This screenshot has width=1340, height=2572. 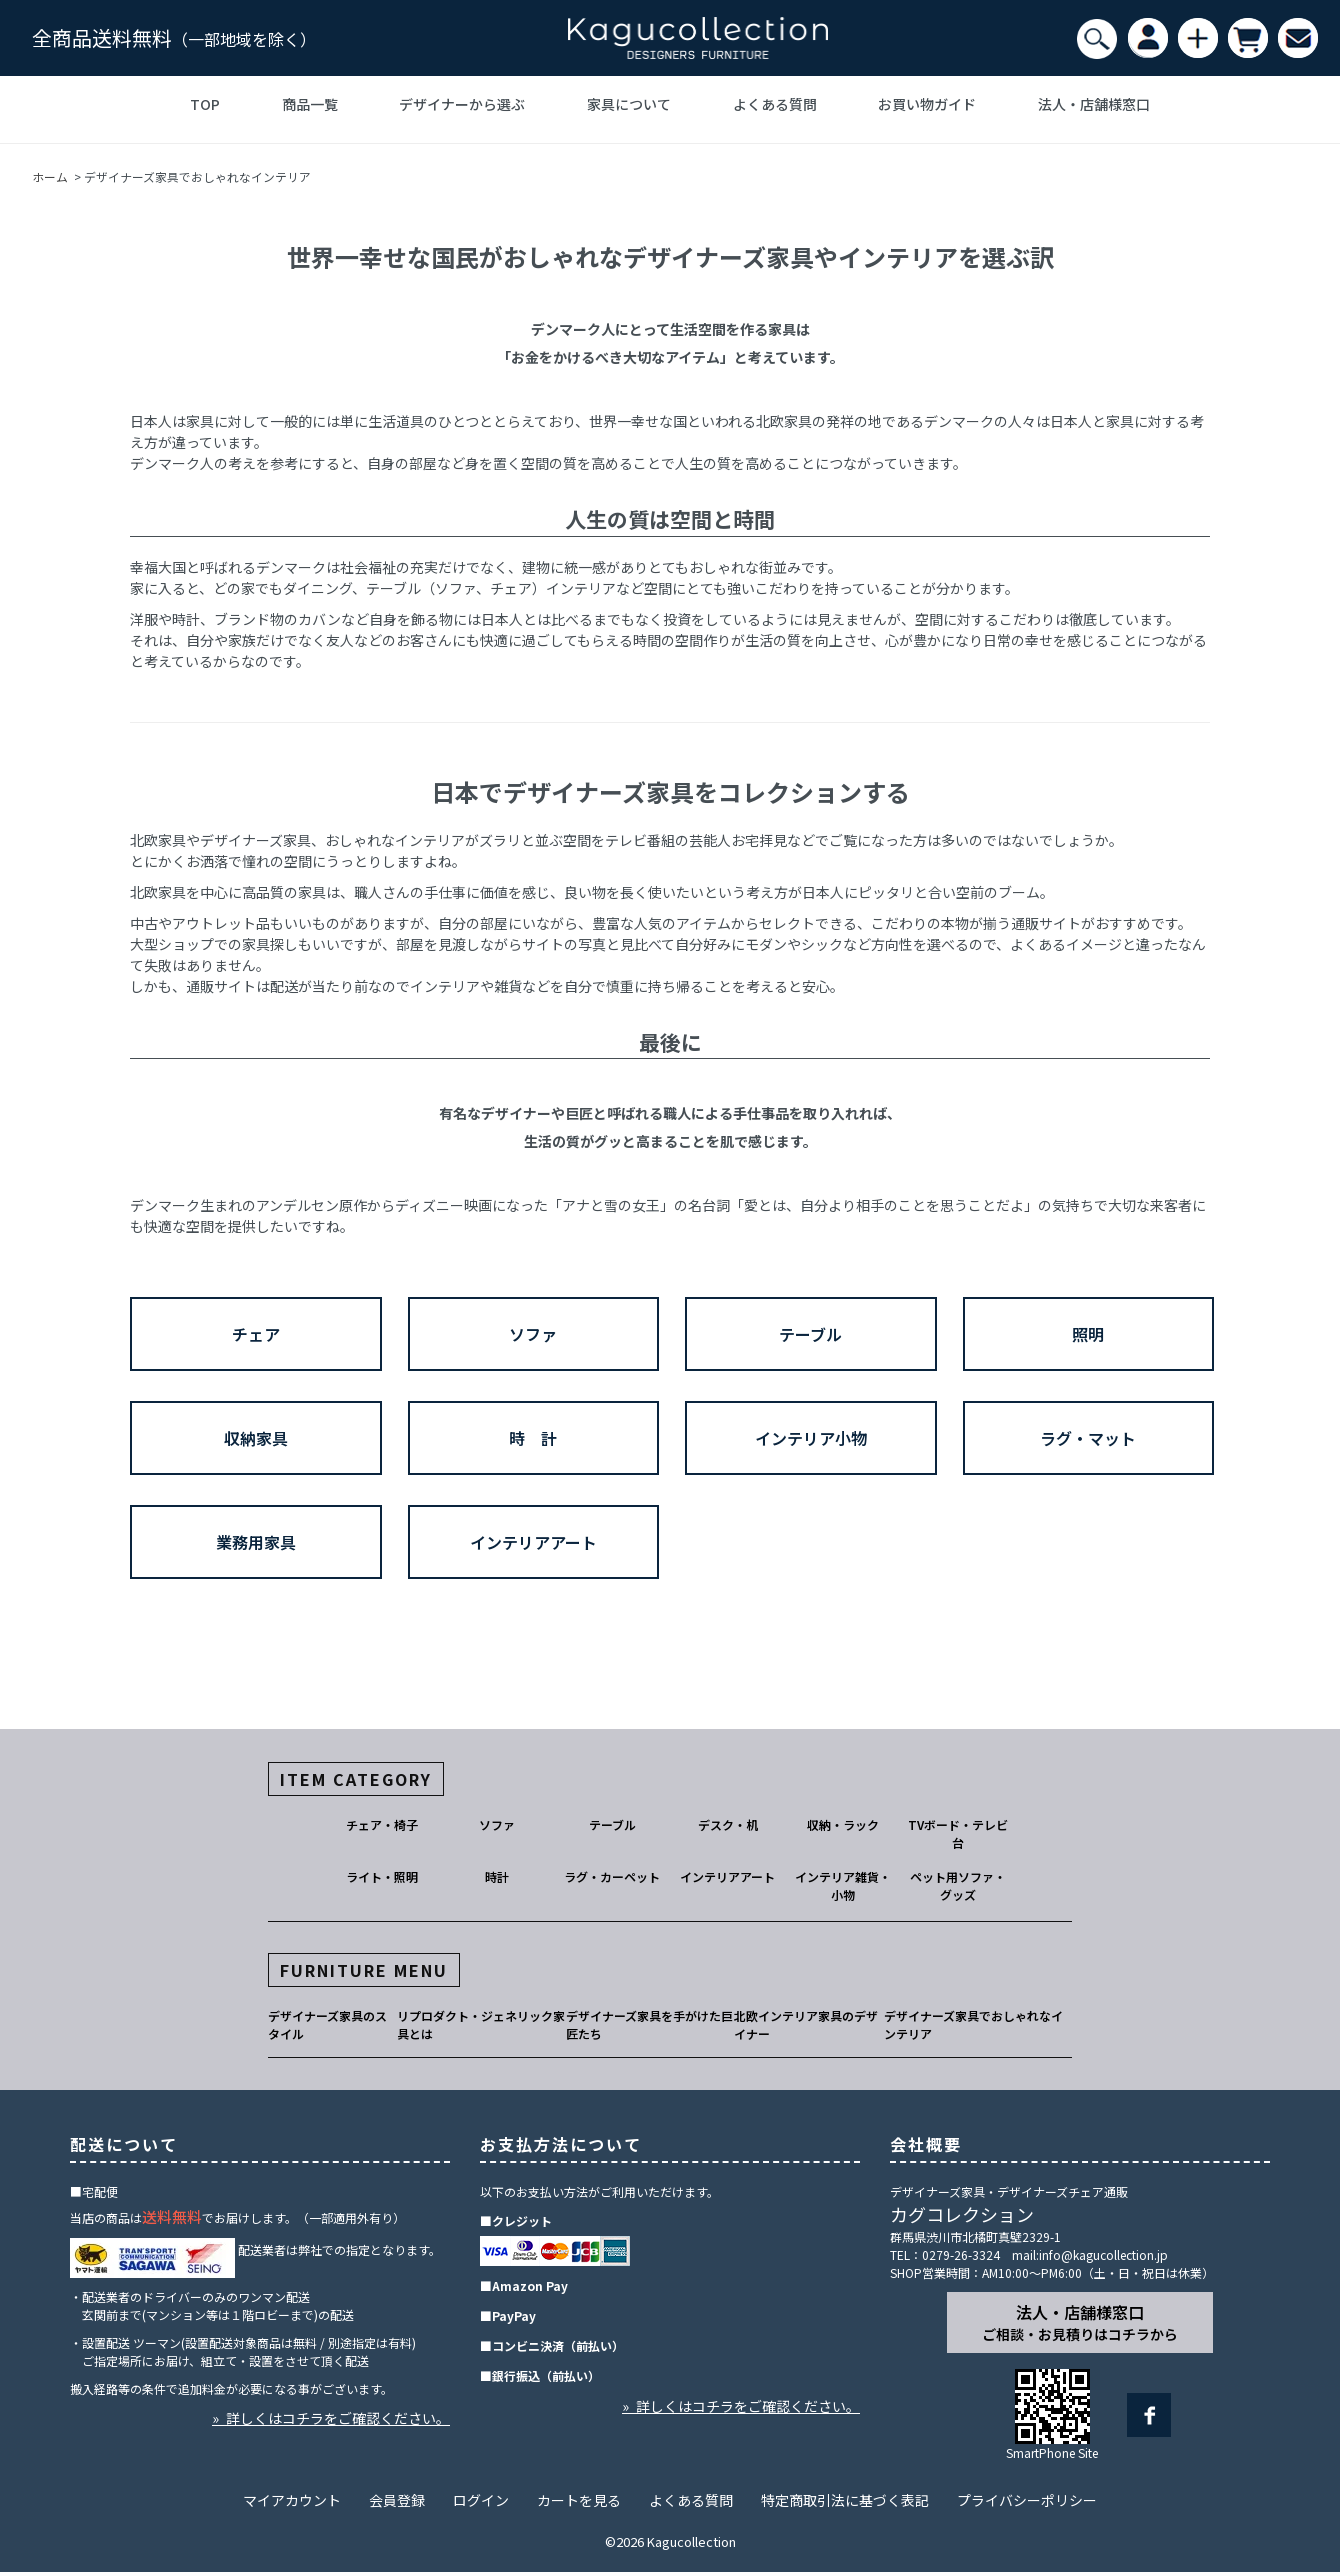 I want to click on 法人・店舗様窓口, so click(x=1094, y=104).